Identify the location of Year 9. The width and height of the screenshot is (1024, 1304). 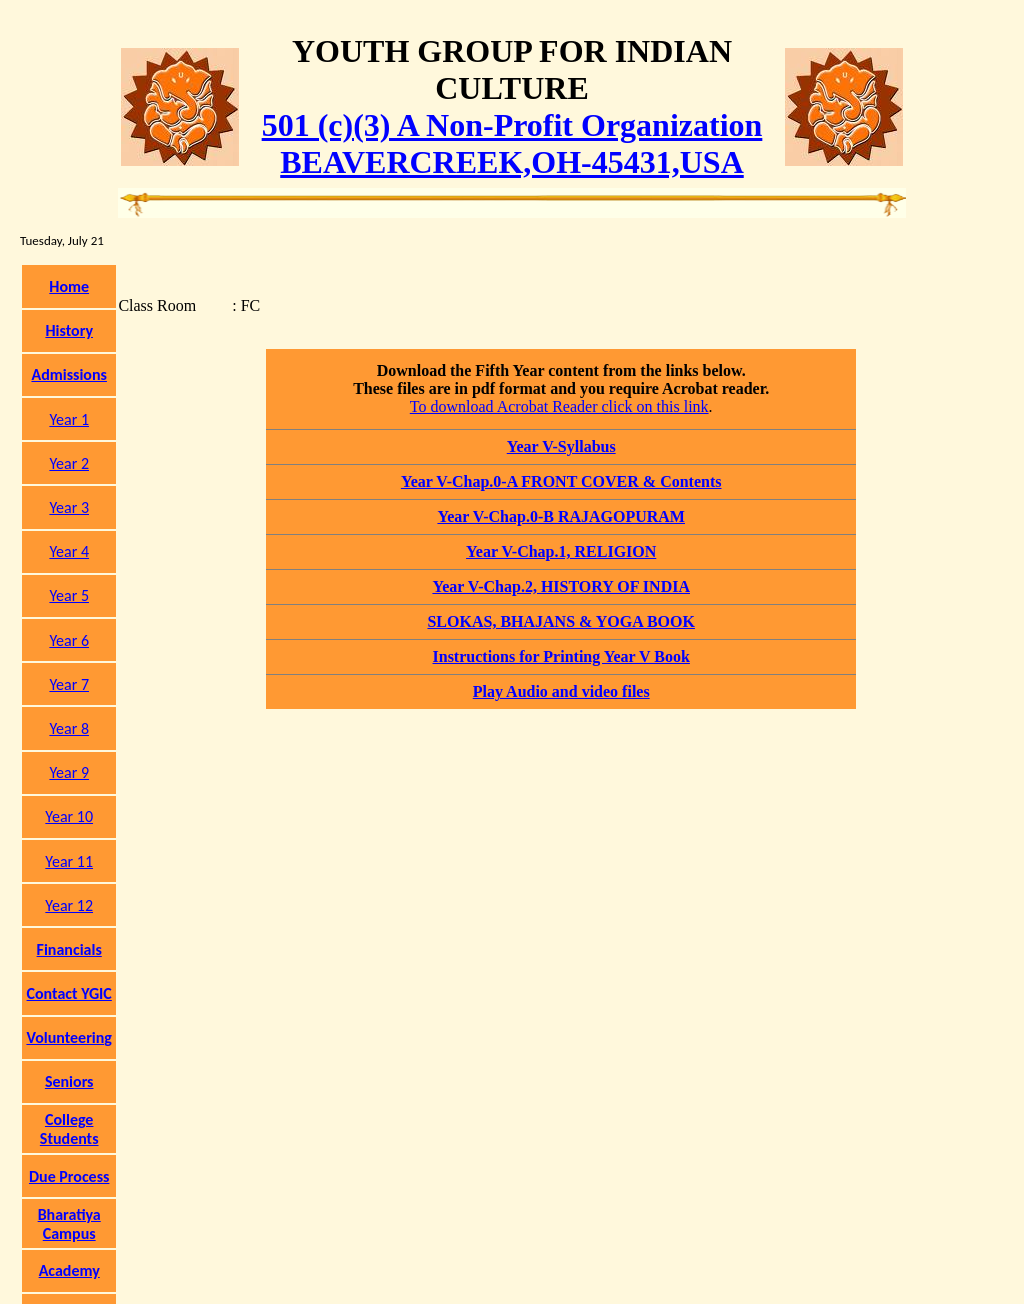
(69, 772).